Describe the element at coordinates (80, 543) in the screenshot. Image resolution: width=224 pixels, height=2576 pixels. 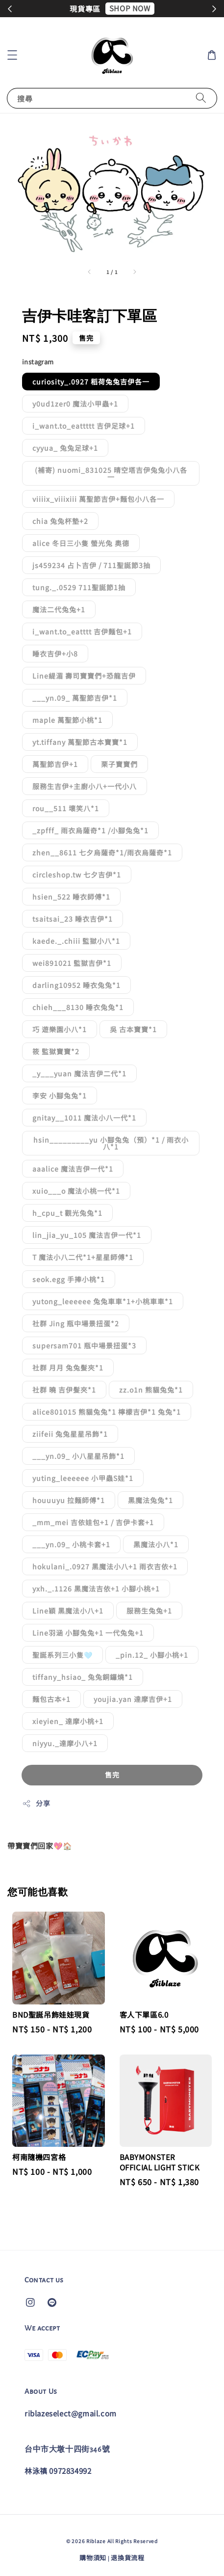
I see `alice 冬日三小隻 螢光兔 奧德` at that location.